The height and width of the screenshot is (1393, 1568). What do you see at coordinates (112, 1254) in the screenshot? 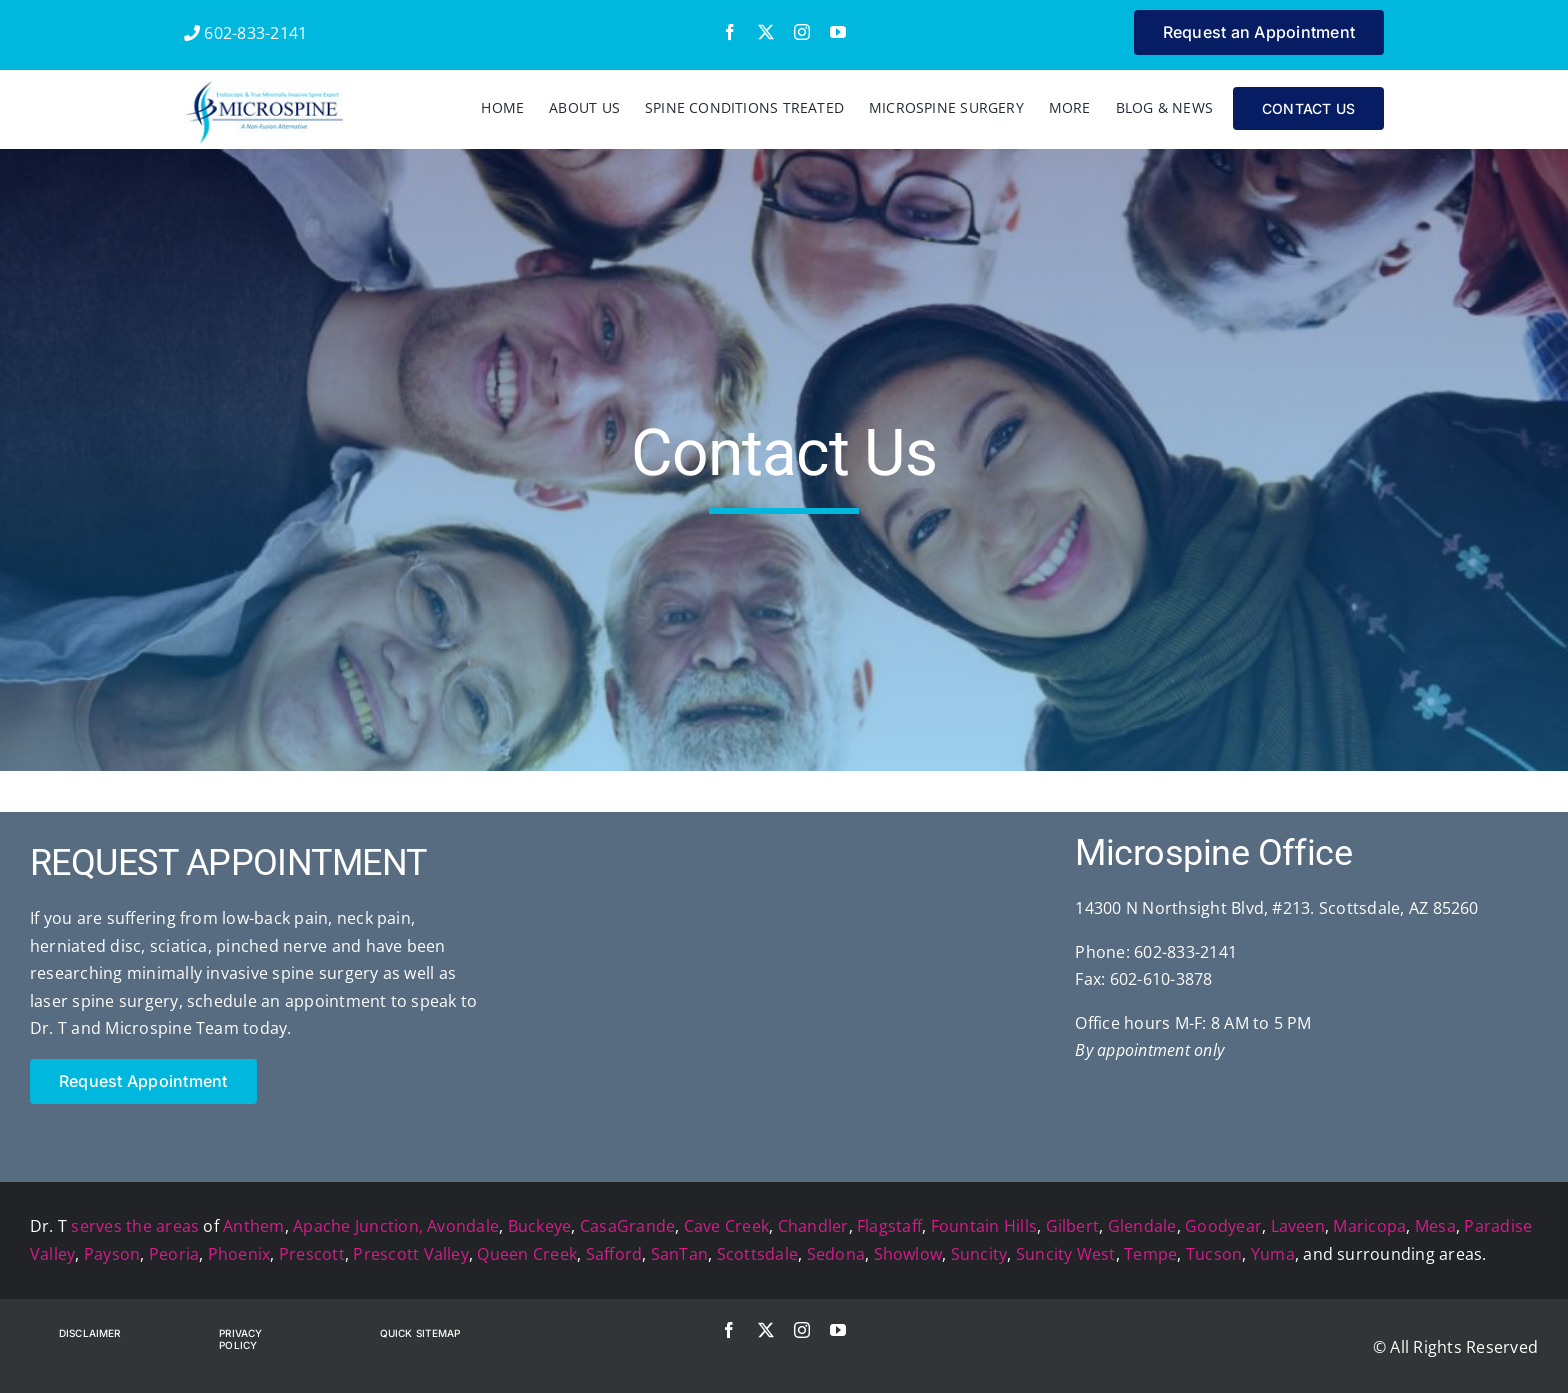
I see `Payson` at bounding box center [112, 1254].